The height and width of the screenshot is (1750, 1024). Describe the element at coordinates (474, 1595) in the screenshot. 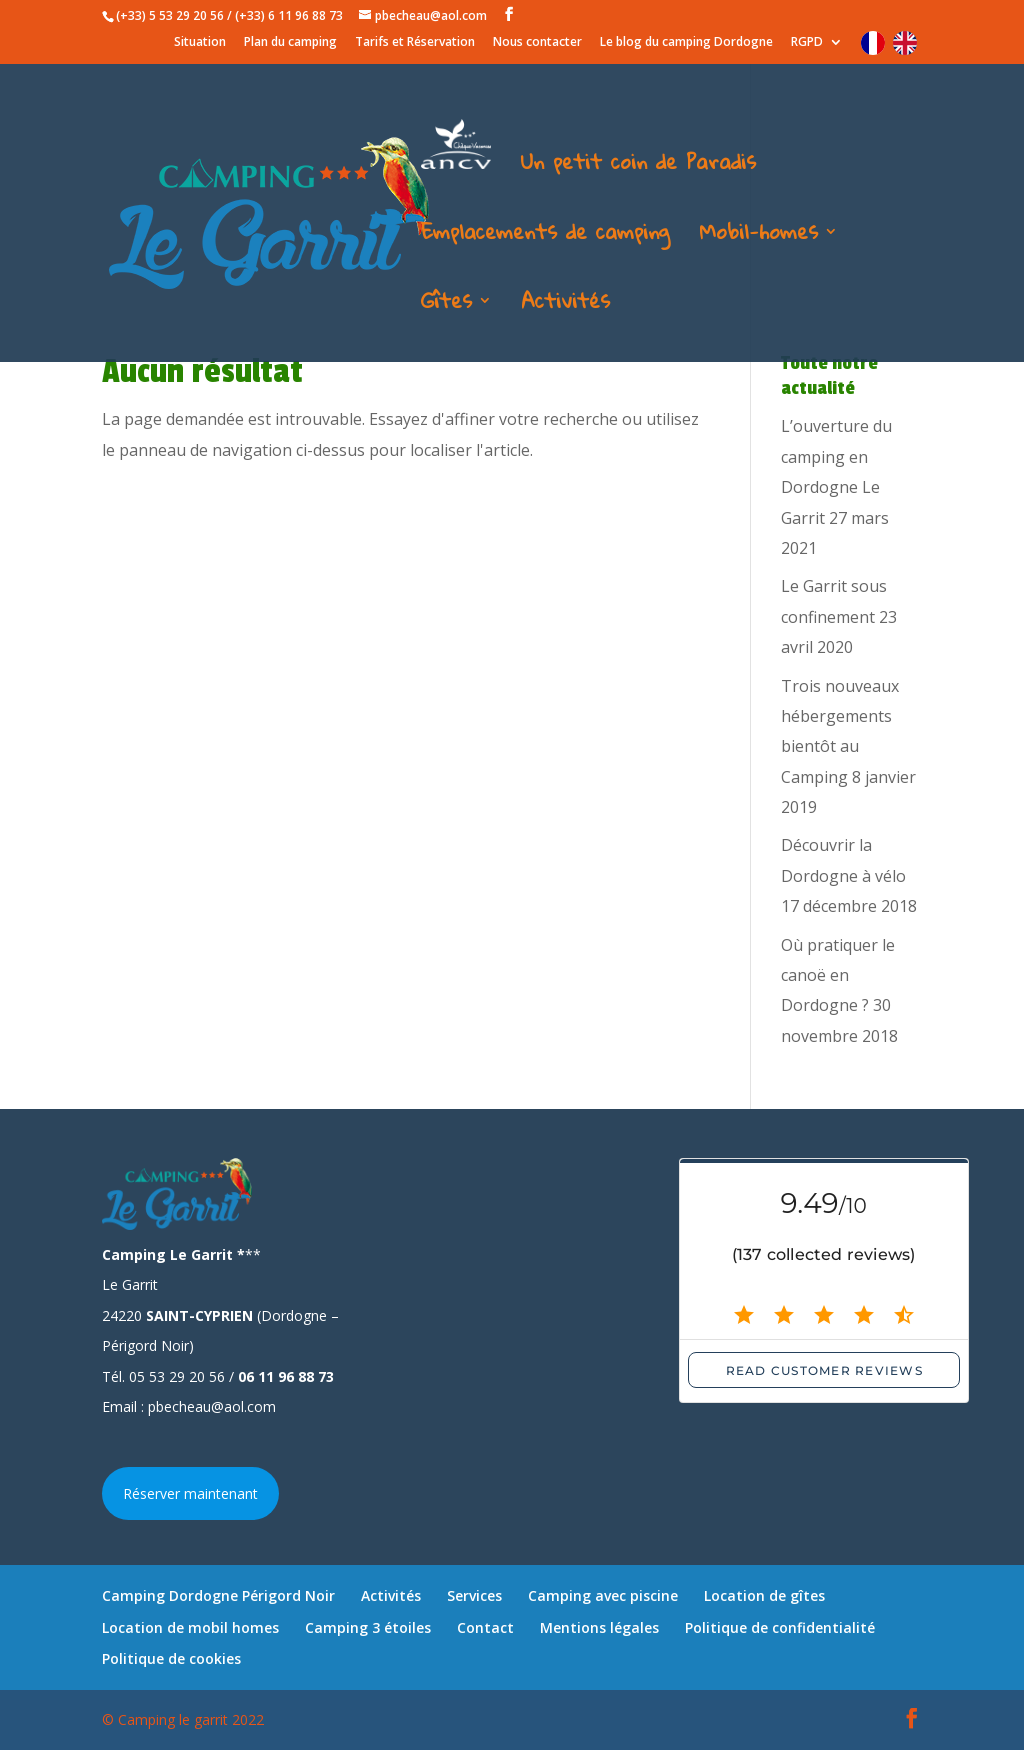

I see `Services` at that location.